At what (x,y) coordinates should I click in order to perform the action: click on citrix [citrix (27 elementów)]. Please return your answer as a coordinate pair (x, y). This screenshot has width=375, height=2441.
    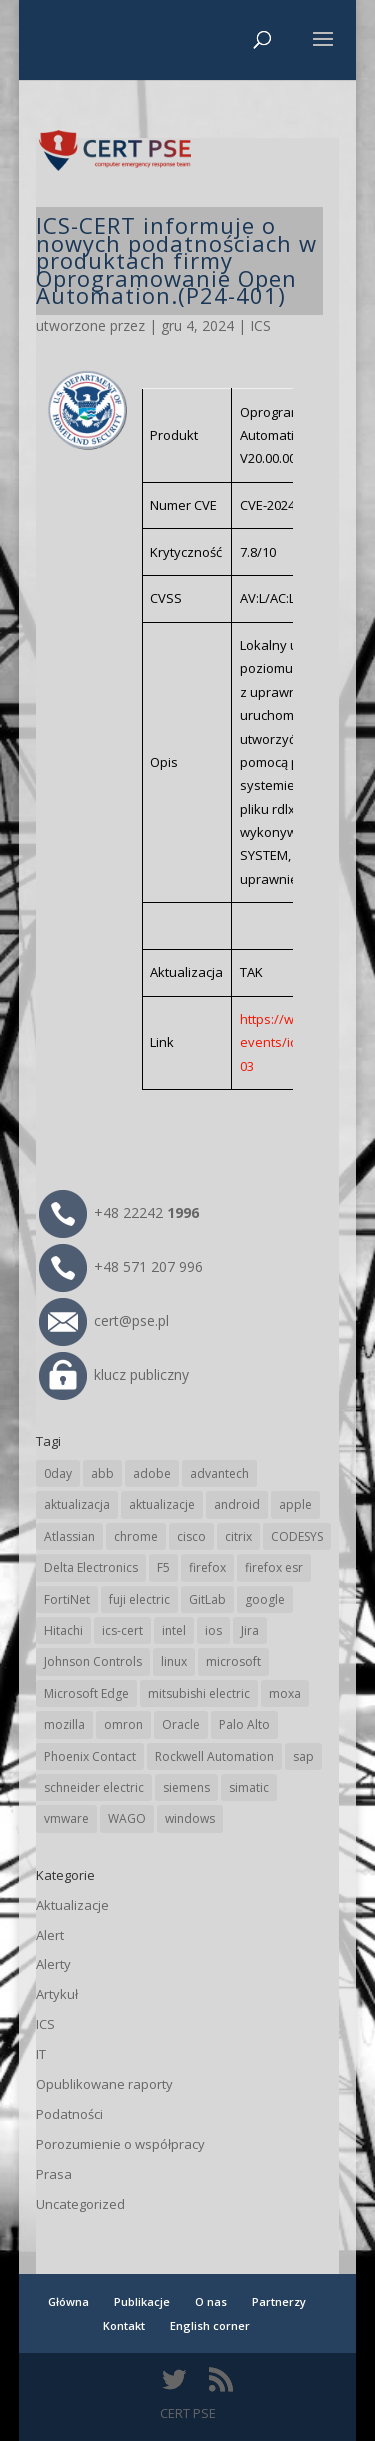
    Looking at the image, I should click on (238, 1536).